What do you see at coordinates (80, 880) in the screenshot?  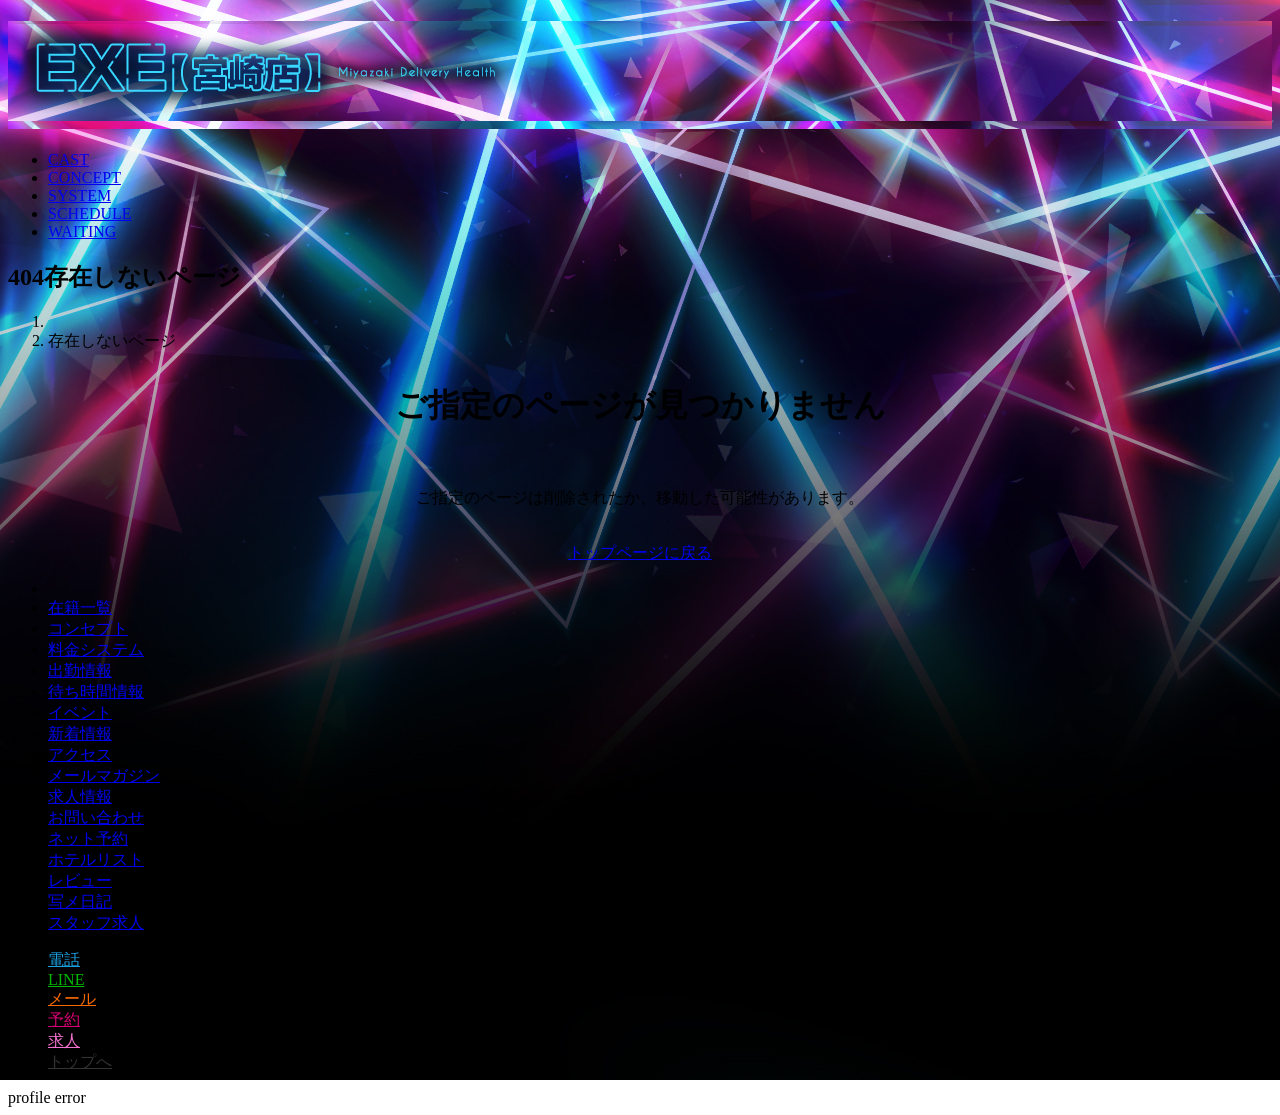 I see `レビュー` at bounding box center [80, 880].